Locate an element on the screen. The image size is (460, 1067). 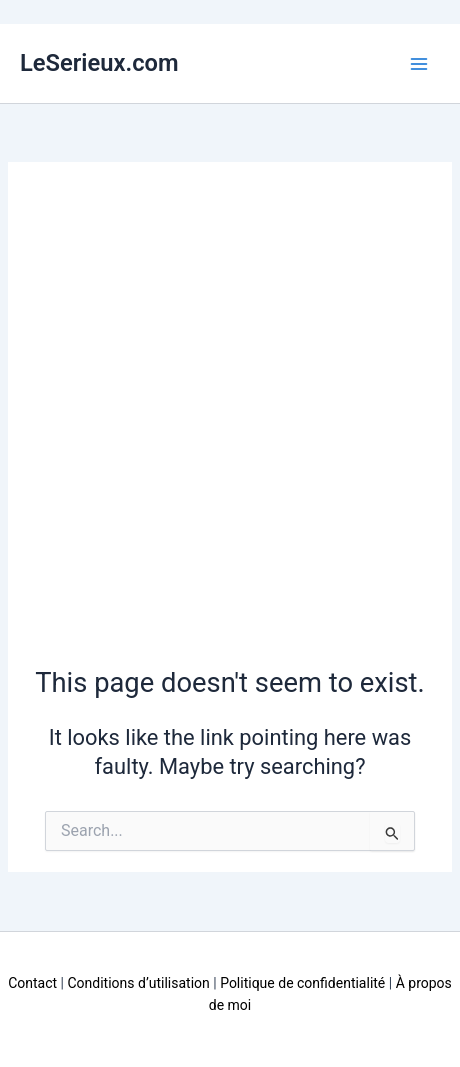
LeSerieux.com is located at coordinates (99, 63).